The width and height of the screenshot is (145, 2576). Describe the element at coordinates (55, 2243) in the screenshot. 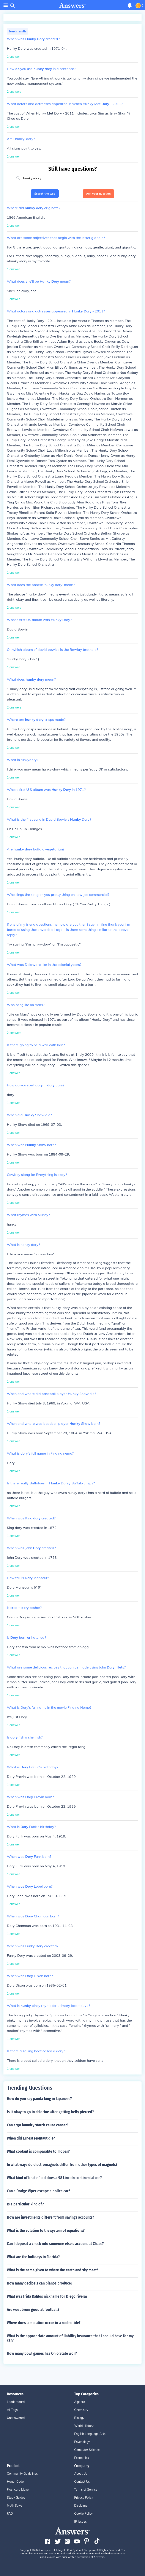

I see `Can I deposit a check into someone else's account at Chase?` at that location.